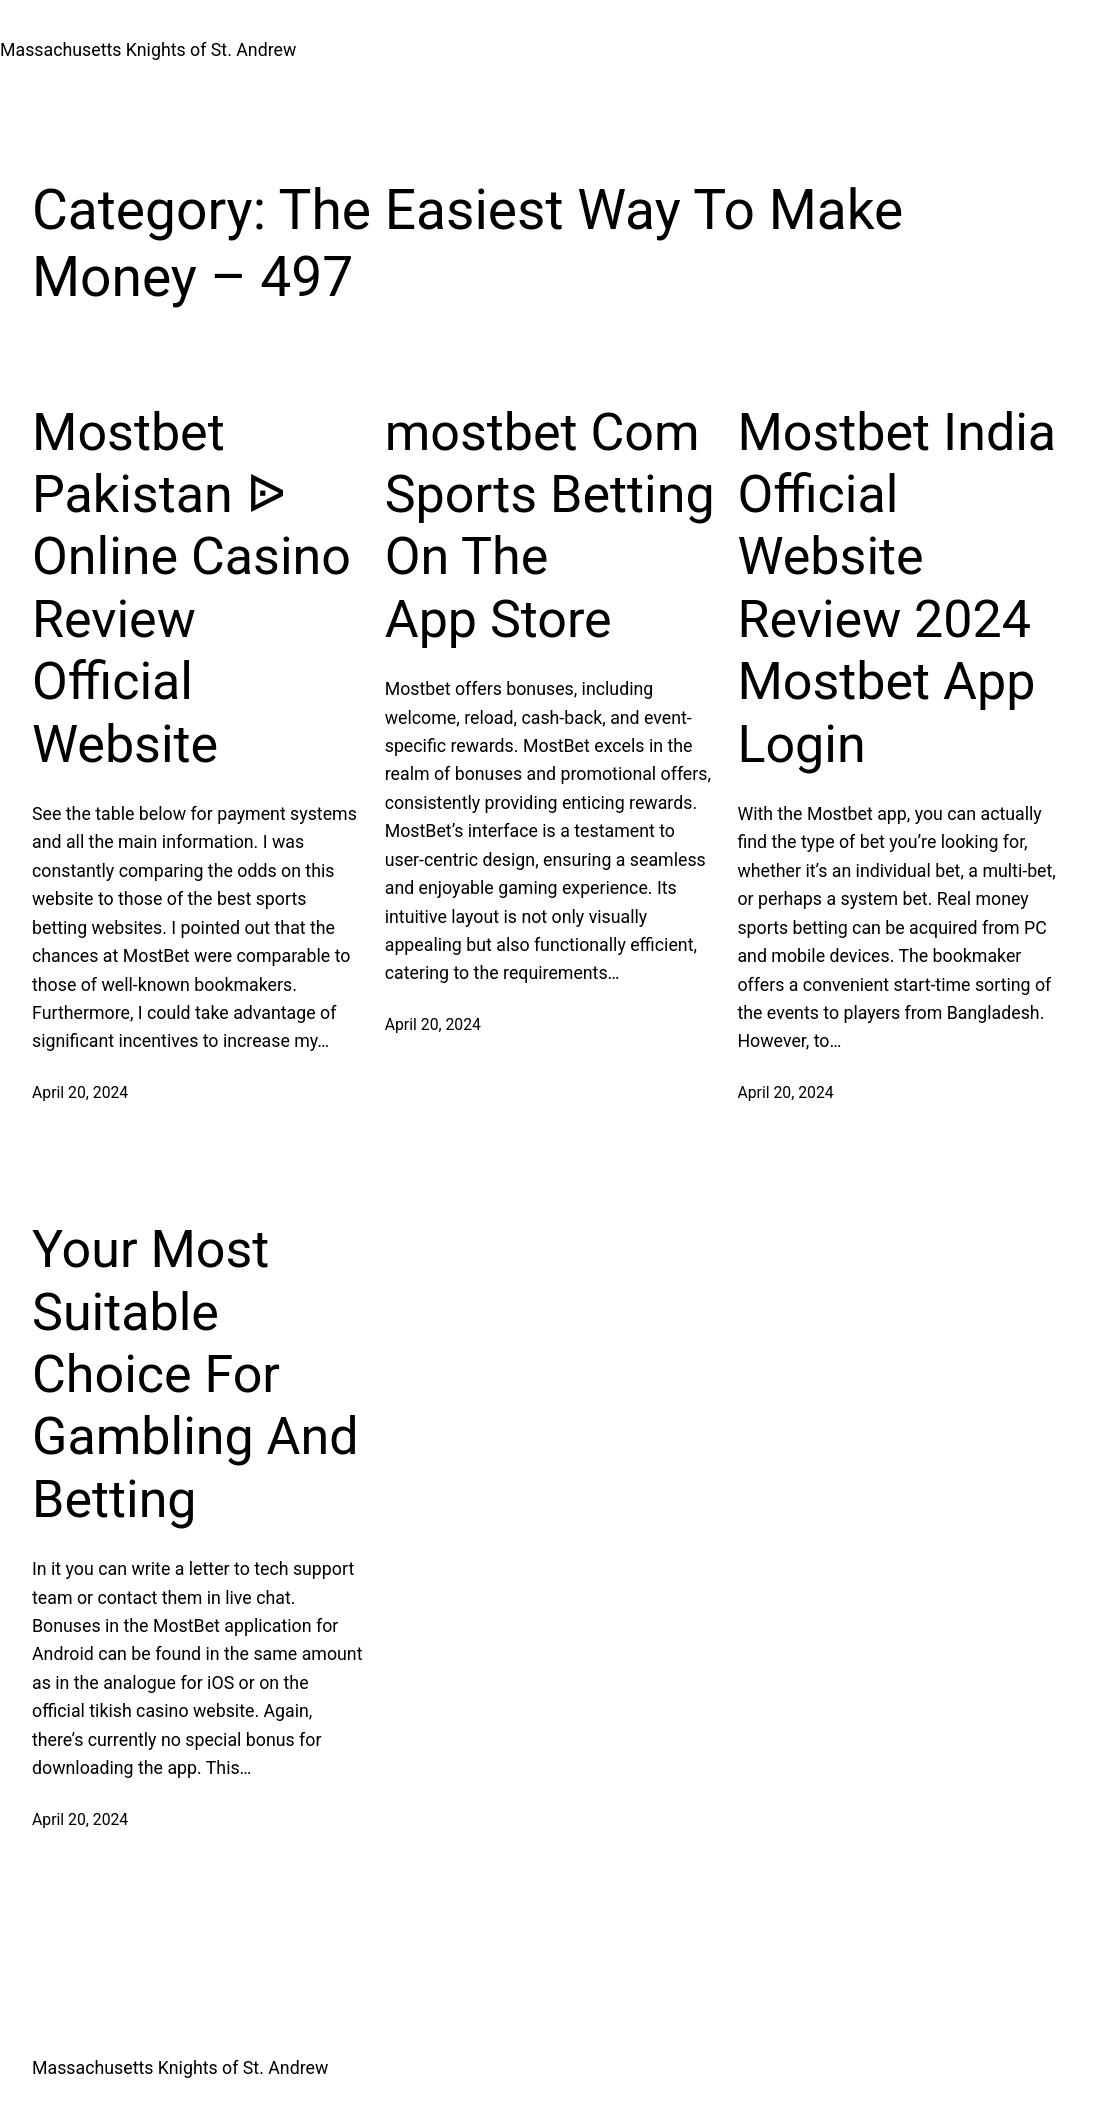  What do you see at coordinates (896, 588) in the screenshot?
I see `Mostbet India Official Website Review 2024 Mostbet App Login` at bounding box center [896, 588].